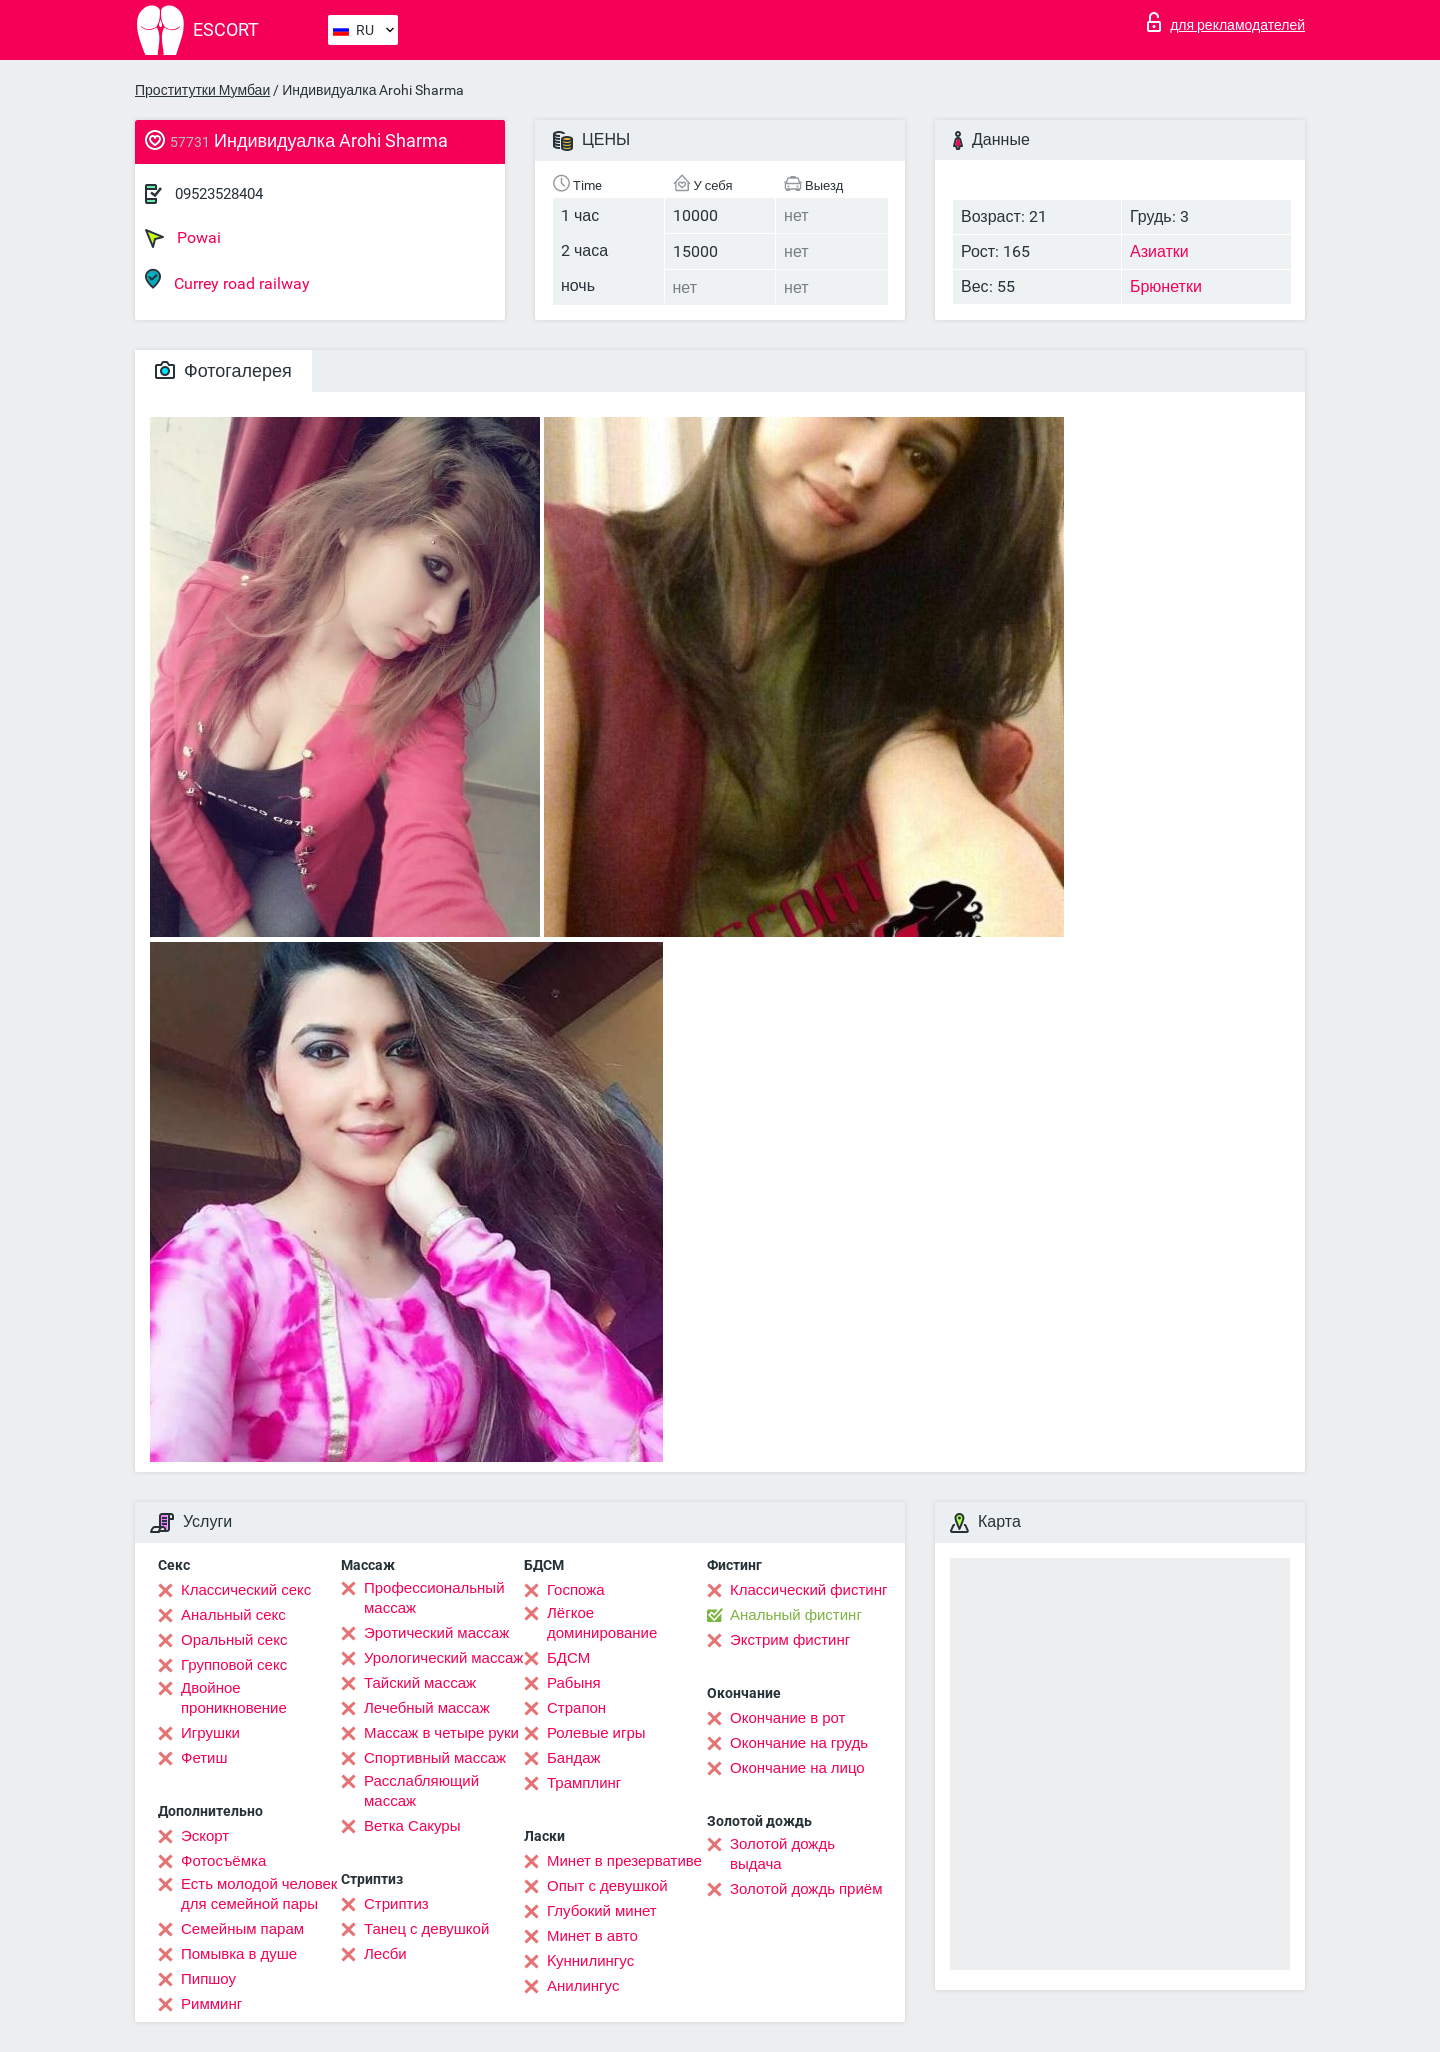 The width and height of the screenshot is (1440, 2052). I want to click on Расслабляющий массаж, so click(421, 1791).